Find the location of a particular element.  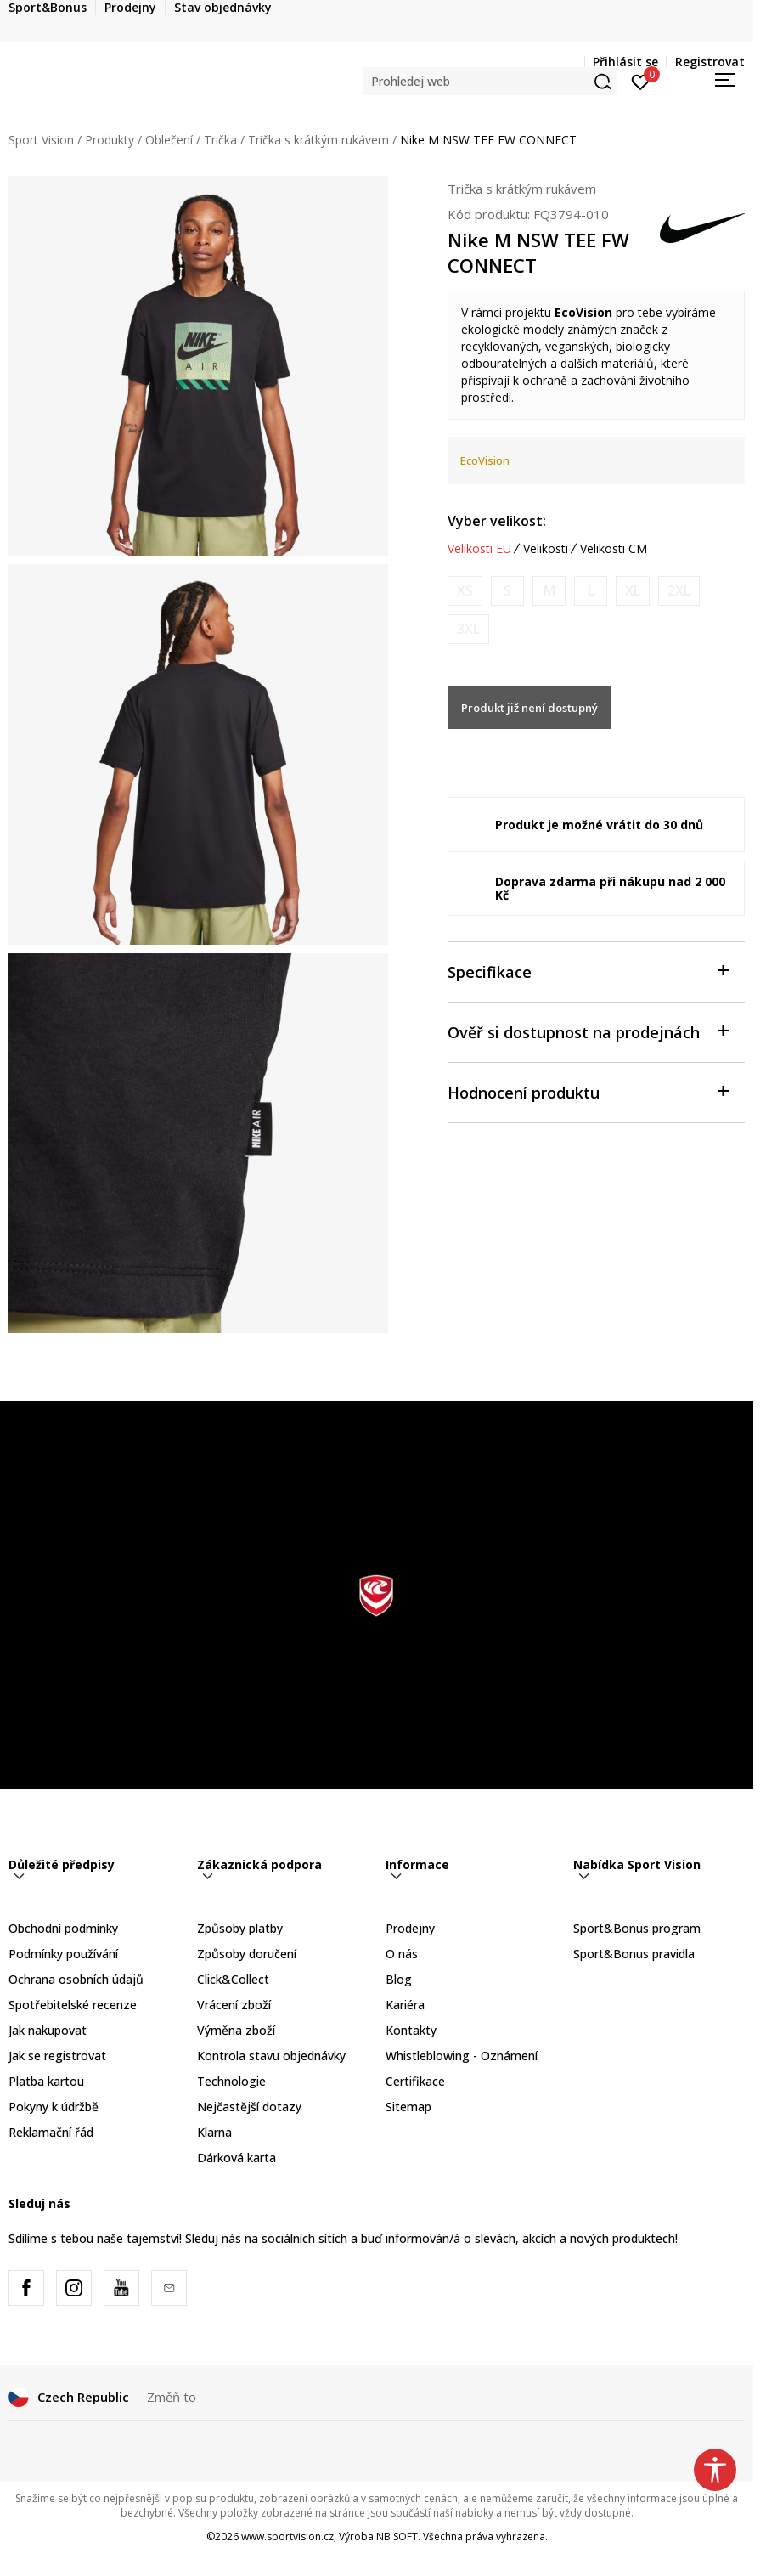

Trička s krátkým rukávem is located at coordinates (318, 140).